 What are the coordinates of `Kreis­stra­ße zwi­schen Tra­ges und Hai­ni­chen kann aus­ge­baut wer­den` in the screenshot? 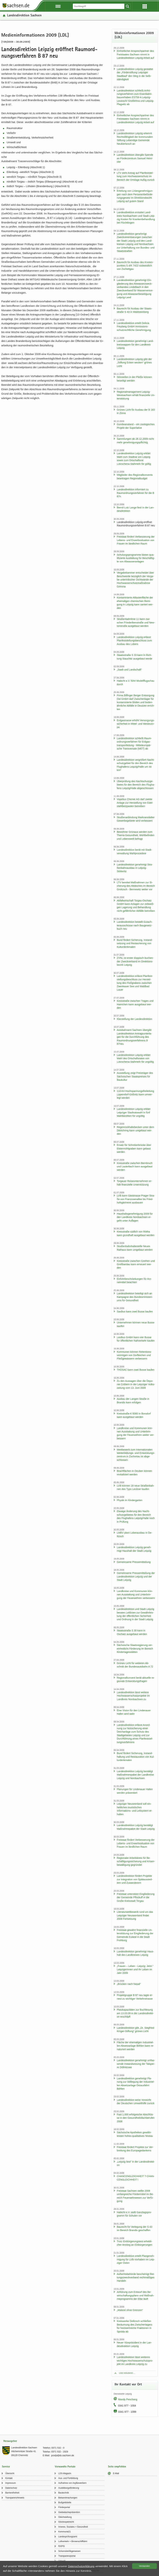 It's located at (135, 1004).